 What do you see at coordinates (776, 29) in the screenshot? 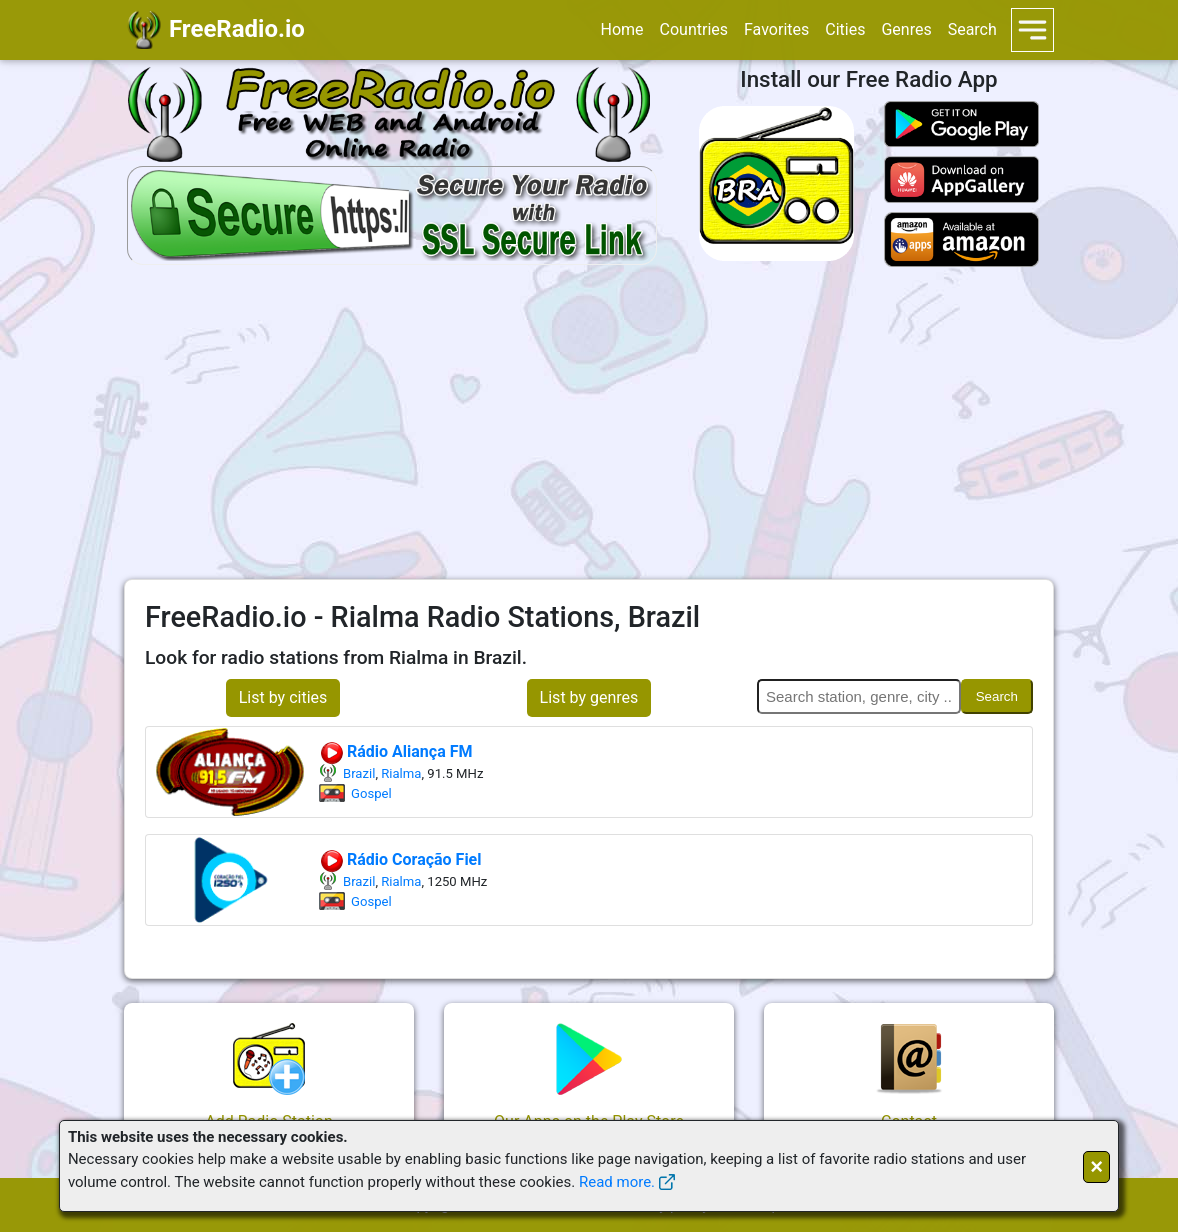
I see `Favorites` at bounding box center [776, 29].